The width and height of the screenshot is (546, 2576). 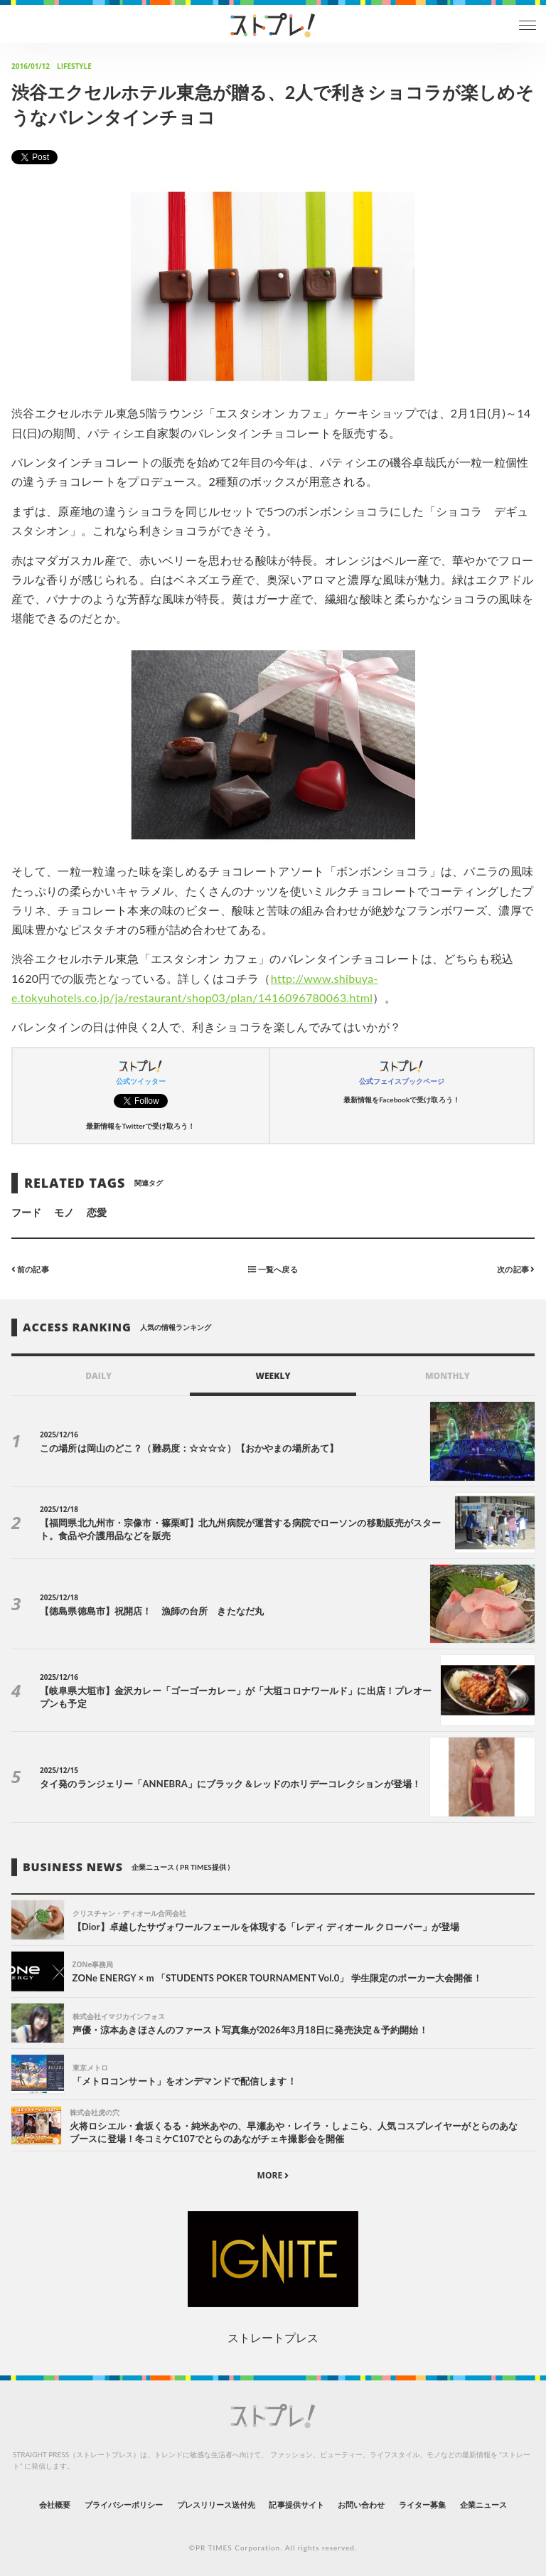 What do you see at coordinates (483, 2504) in the screenshot?
I see `企業ニュース` at bounding box center [483, 2504].